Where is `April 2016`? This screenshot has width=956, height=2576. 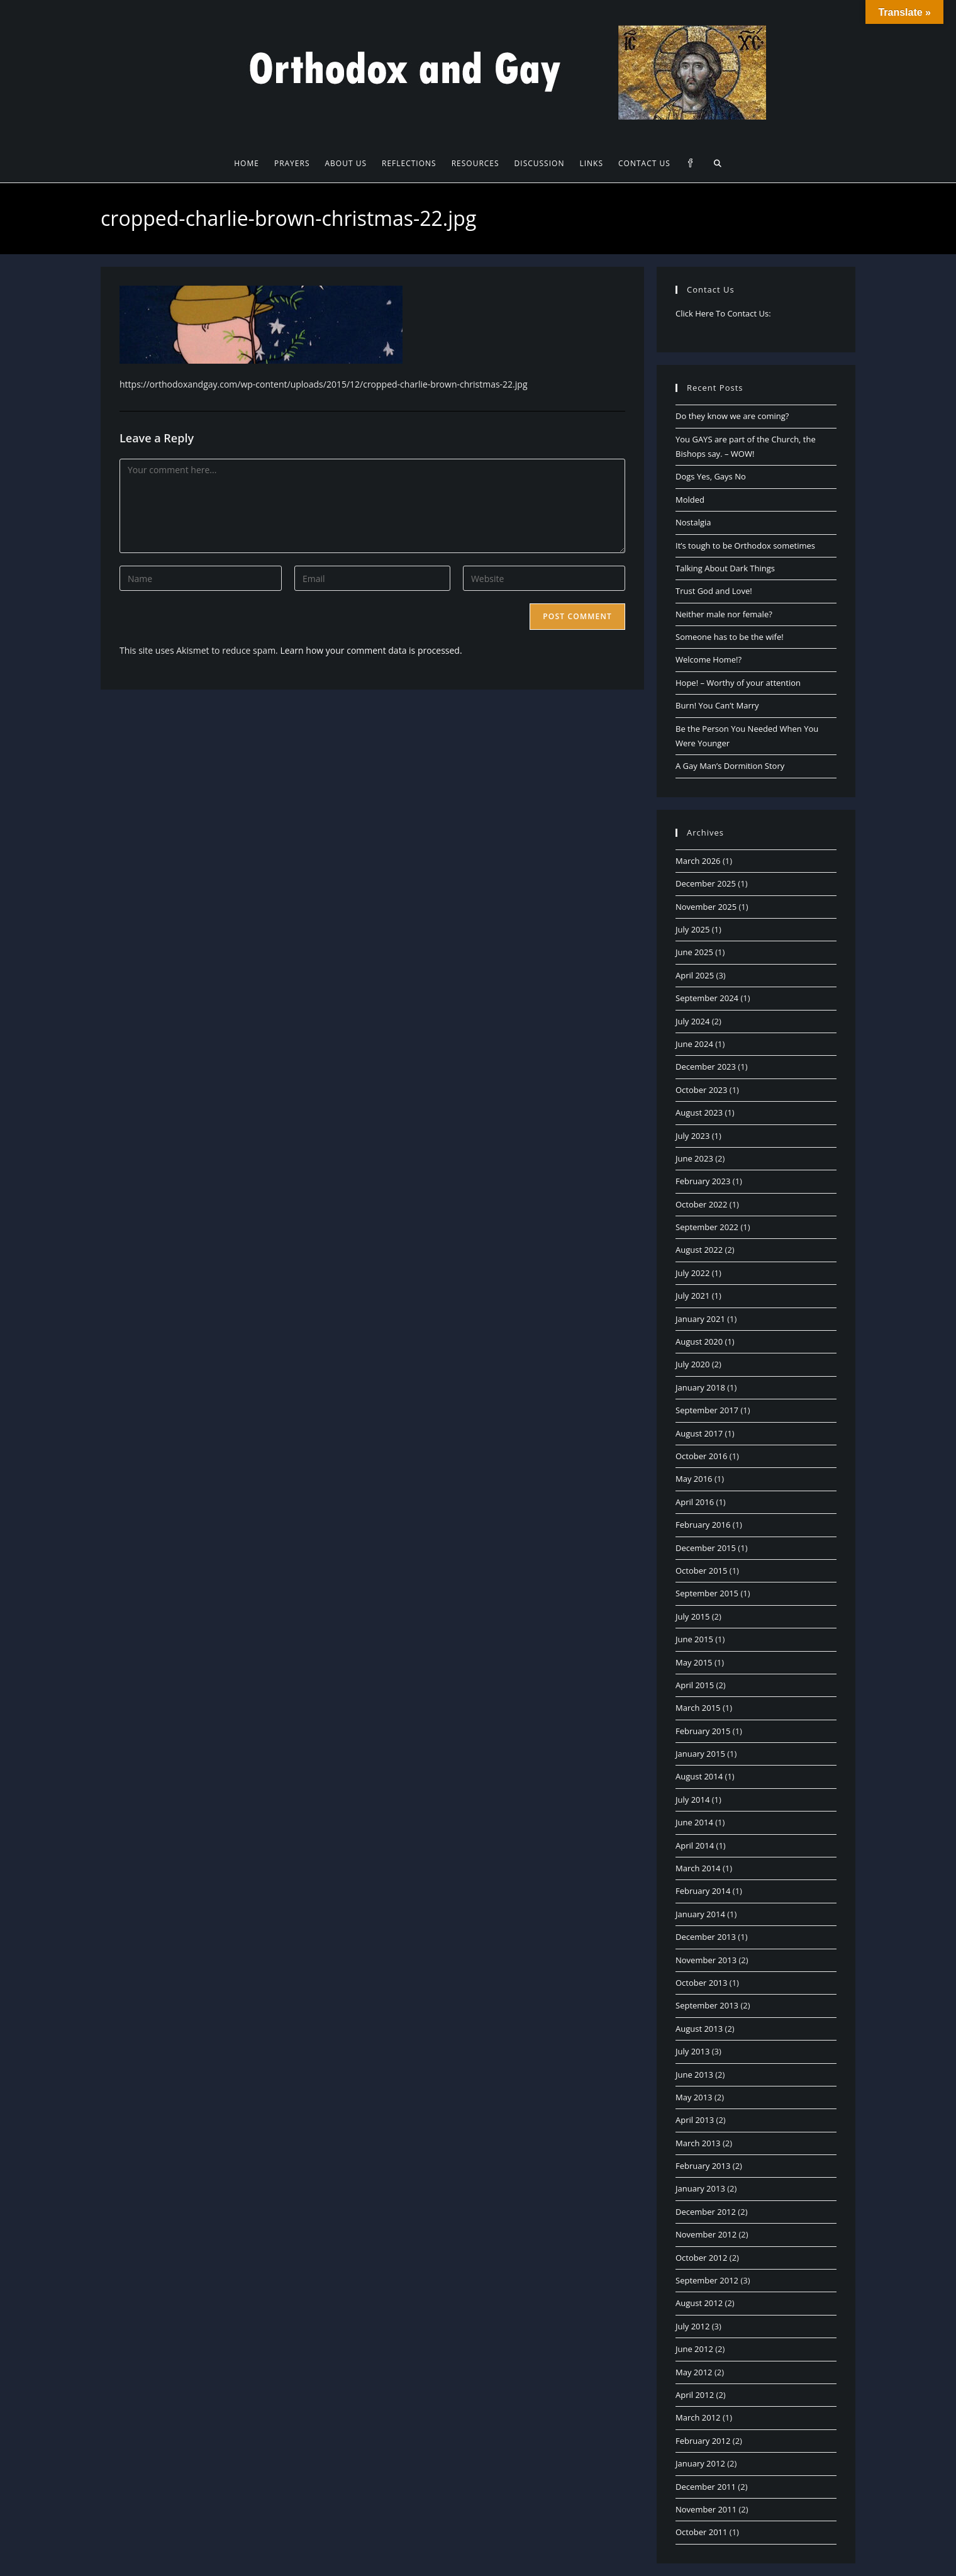 April 2016 is located at coordinates (694, 1502).